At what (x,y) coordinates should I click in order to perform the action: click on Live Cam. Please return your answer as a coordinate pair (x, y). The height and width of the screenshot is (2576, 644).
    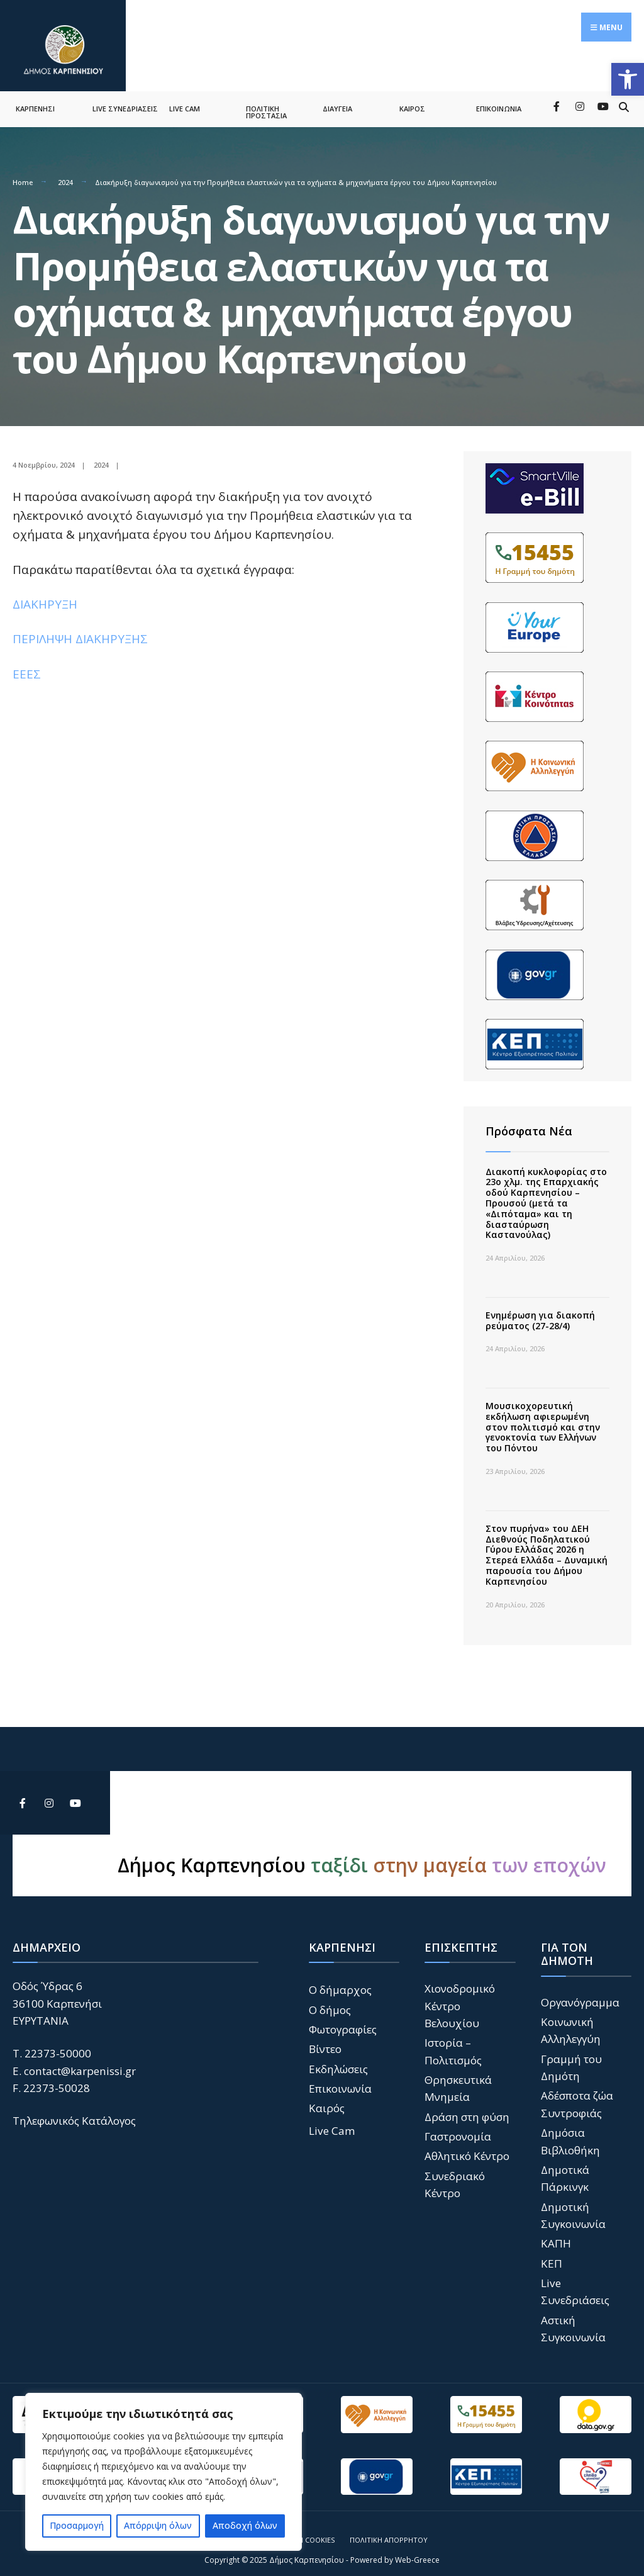
    Looking at the image, I should click on (332, 2122).